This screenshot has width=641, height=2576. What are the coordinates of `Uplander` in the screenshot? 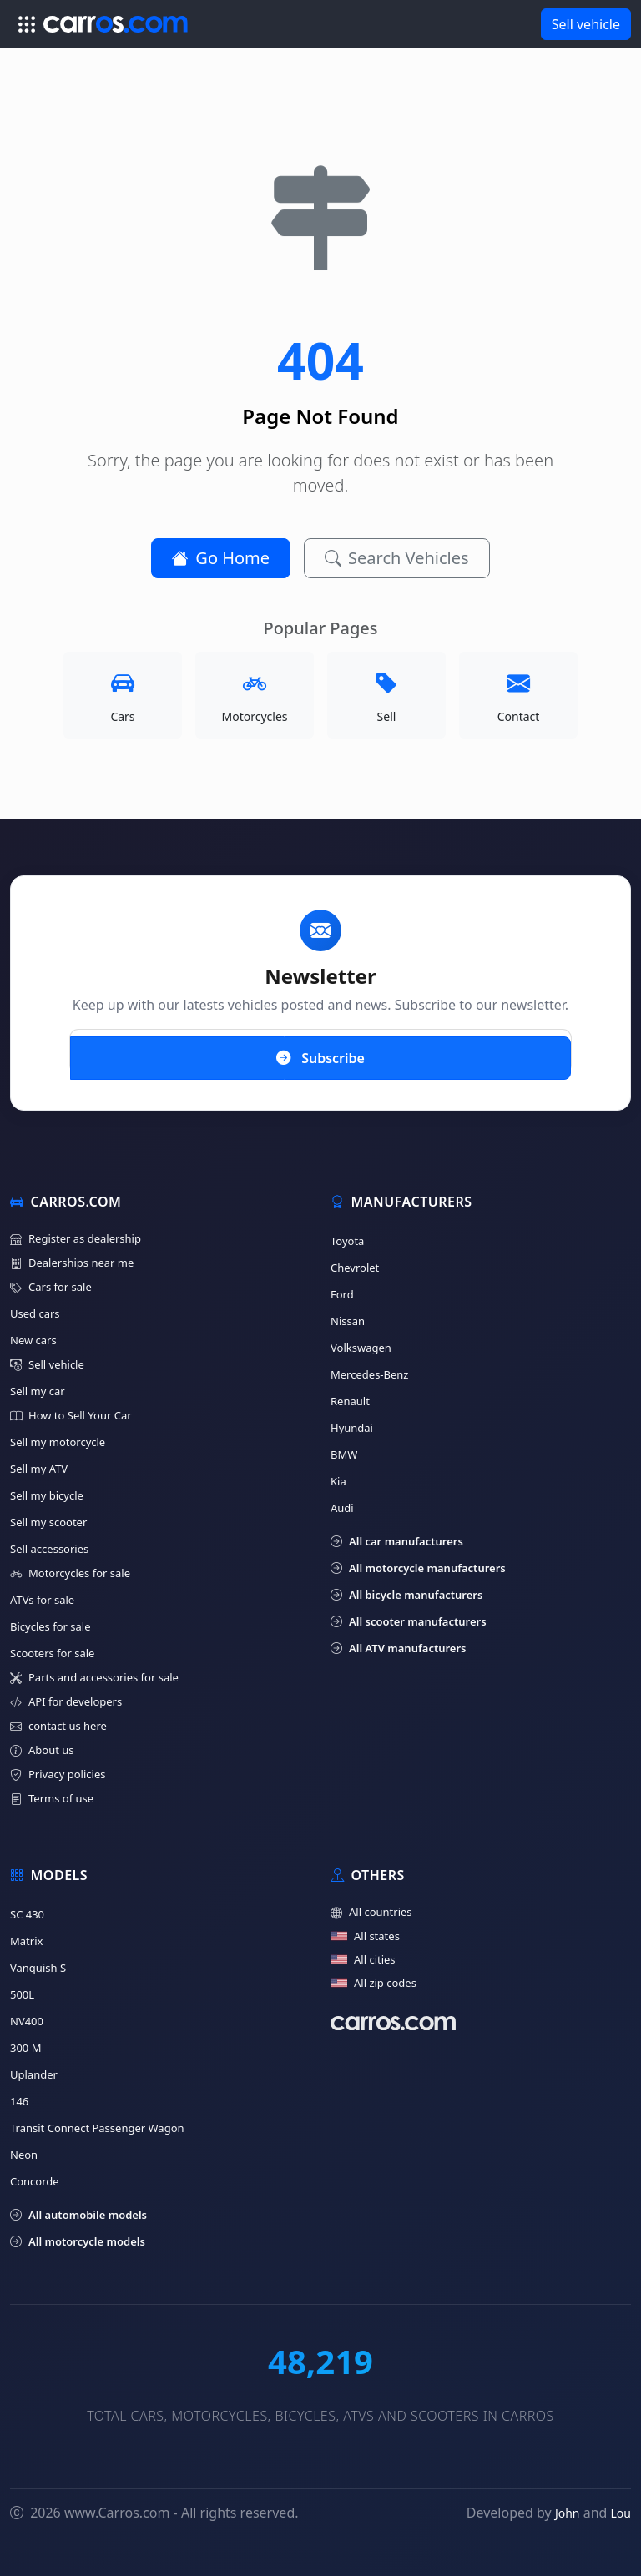 It's located at (34, 2074).